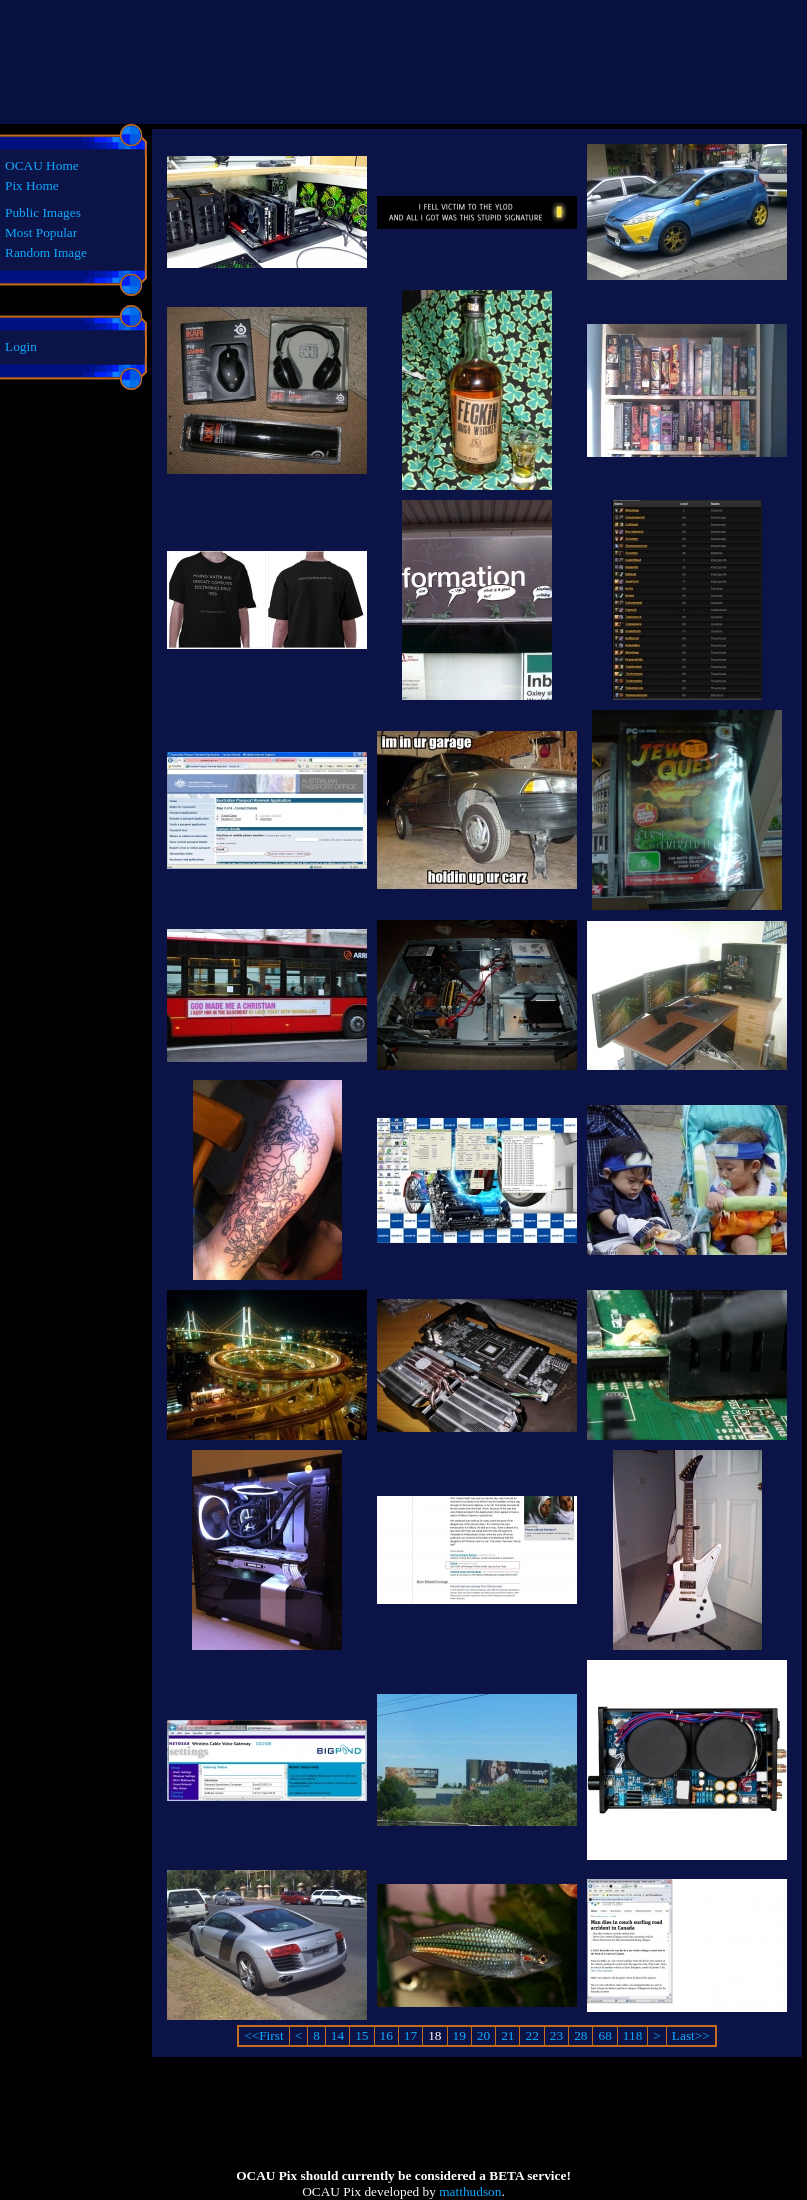  What do you see at coordinates (21, 346) in the screenshot?
I see `Login` at bounding box center [21, 346].